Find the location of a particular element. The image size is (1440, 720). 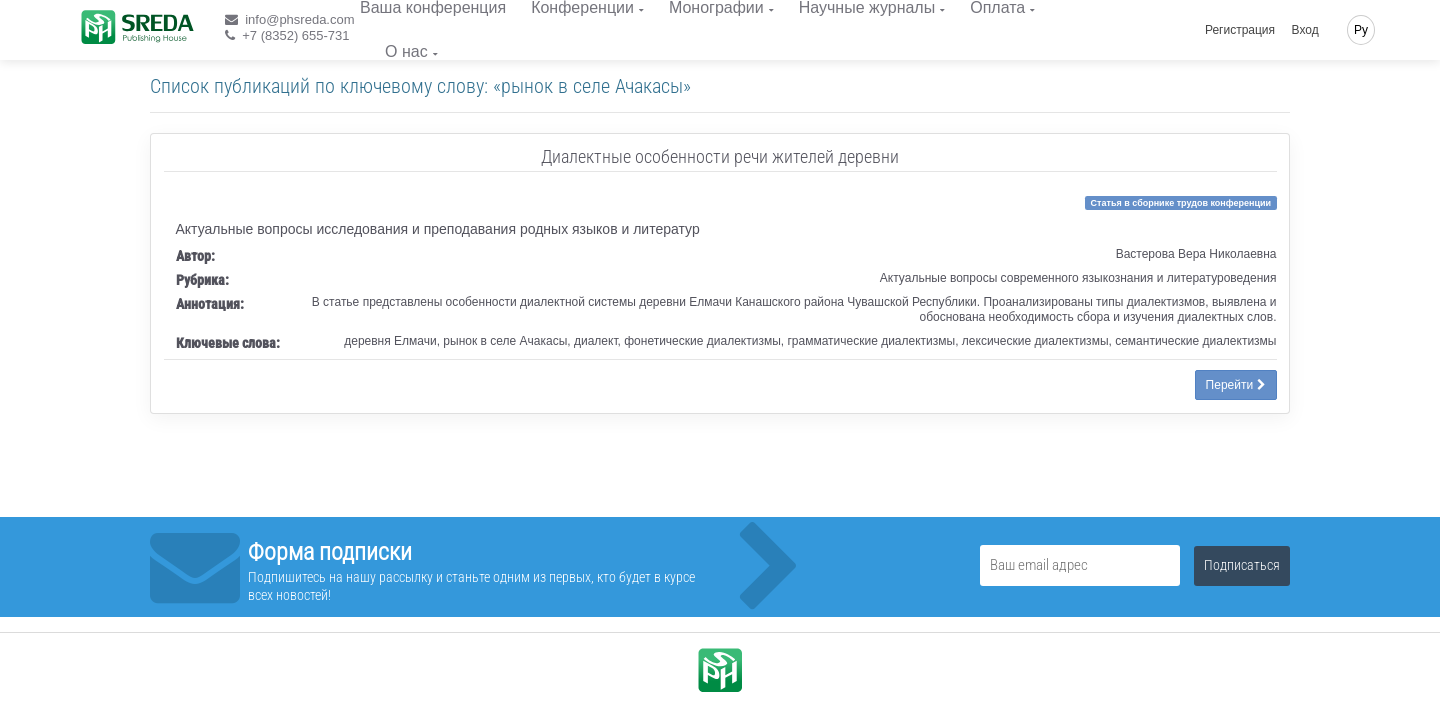

Вход is located at coordinates (1305, 30).